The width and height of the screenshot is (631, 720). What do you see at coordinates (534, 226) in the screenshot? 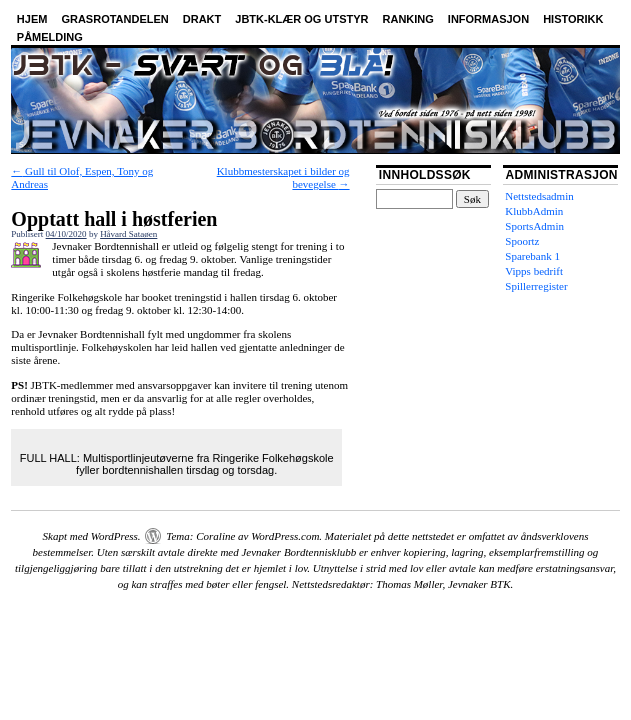
I see `SportsAdmin` at bounding box center [534, 226].